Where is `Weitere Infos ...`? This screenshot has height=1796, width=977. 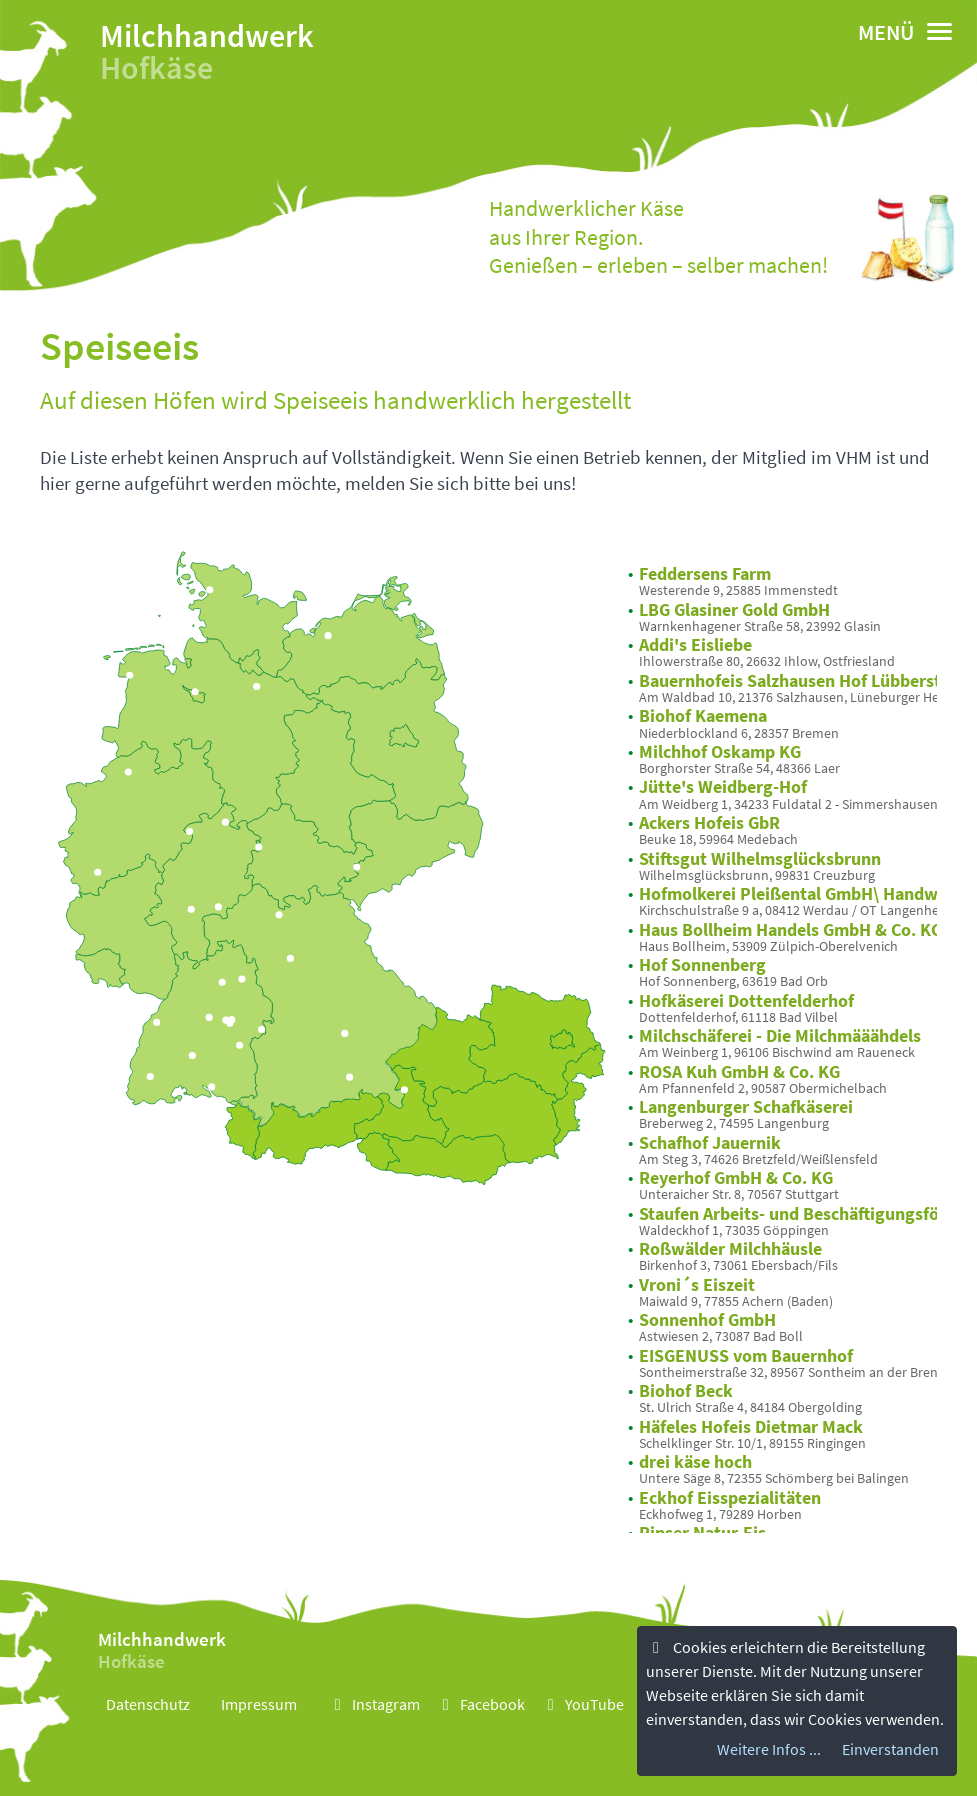 Weitere Infos ... is located at coordinates (769, 1749).